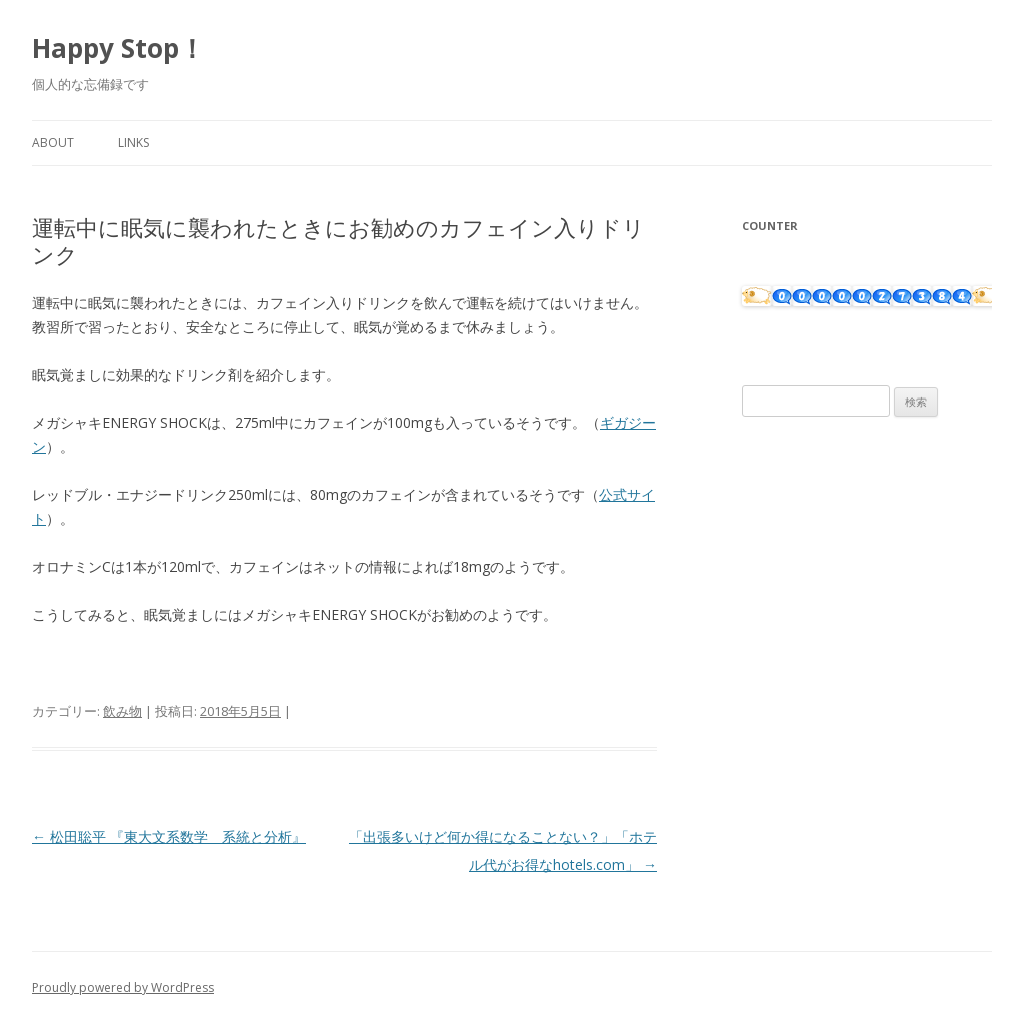 The image size is (1024, 1024). Describe the element at coordinates (122, 711) in the screenshot. I see `飲み物` at that location.